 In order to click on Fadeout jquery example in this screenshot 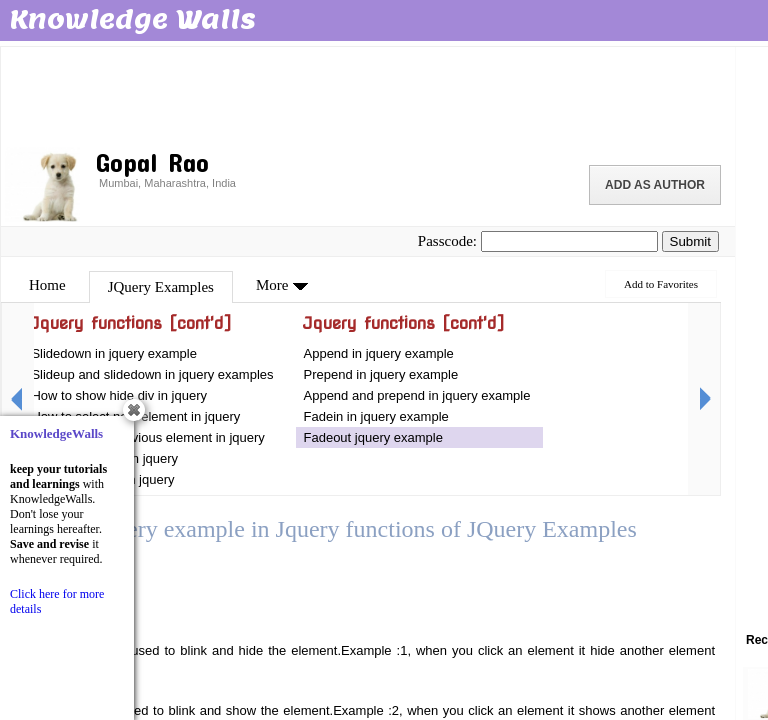, I will do `click(373, 437)`.